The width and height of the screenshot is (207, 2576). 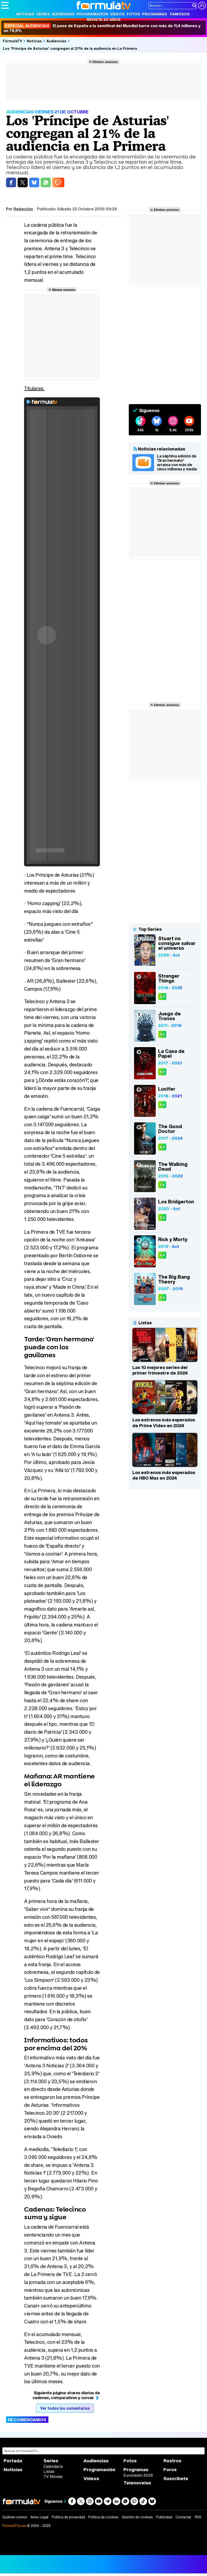 What do you see at coordinates (138, 2475) in the screenshot?
I see `Eurovisión 2026` at bounding box center [138, 2475].